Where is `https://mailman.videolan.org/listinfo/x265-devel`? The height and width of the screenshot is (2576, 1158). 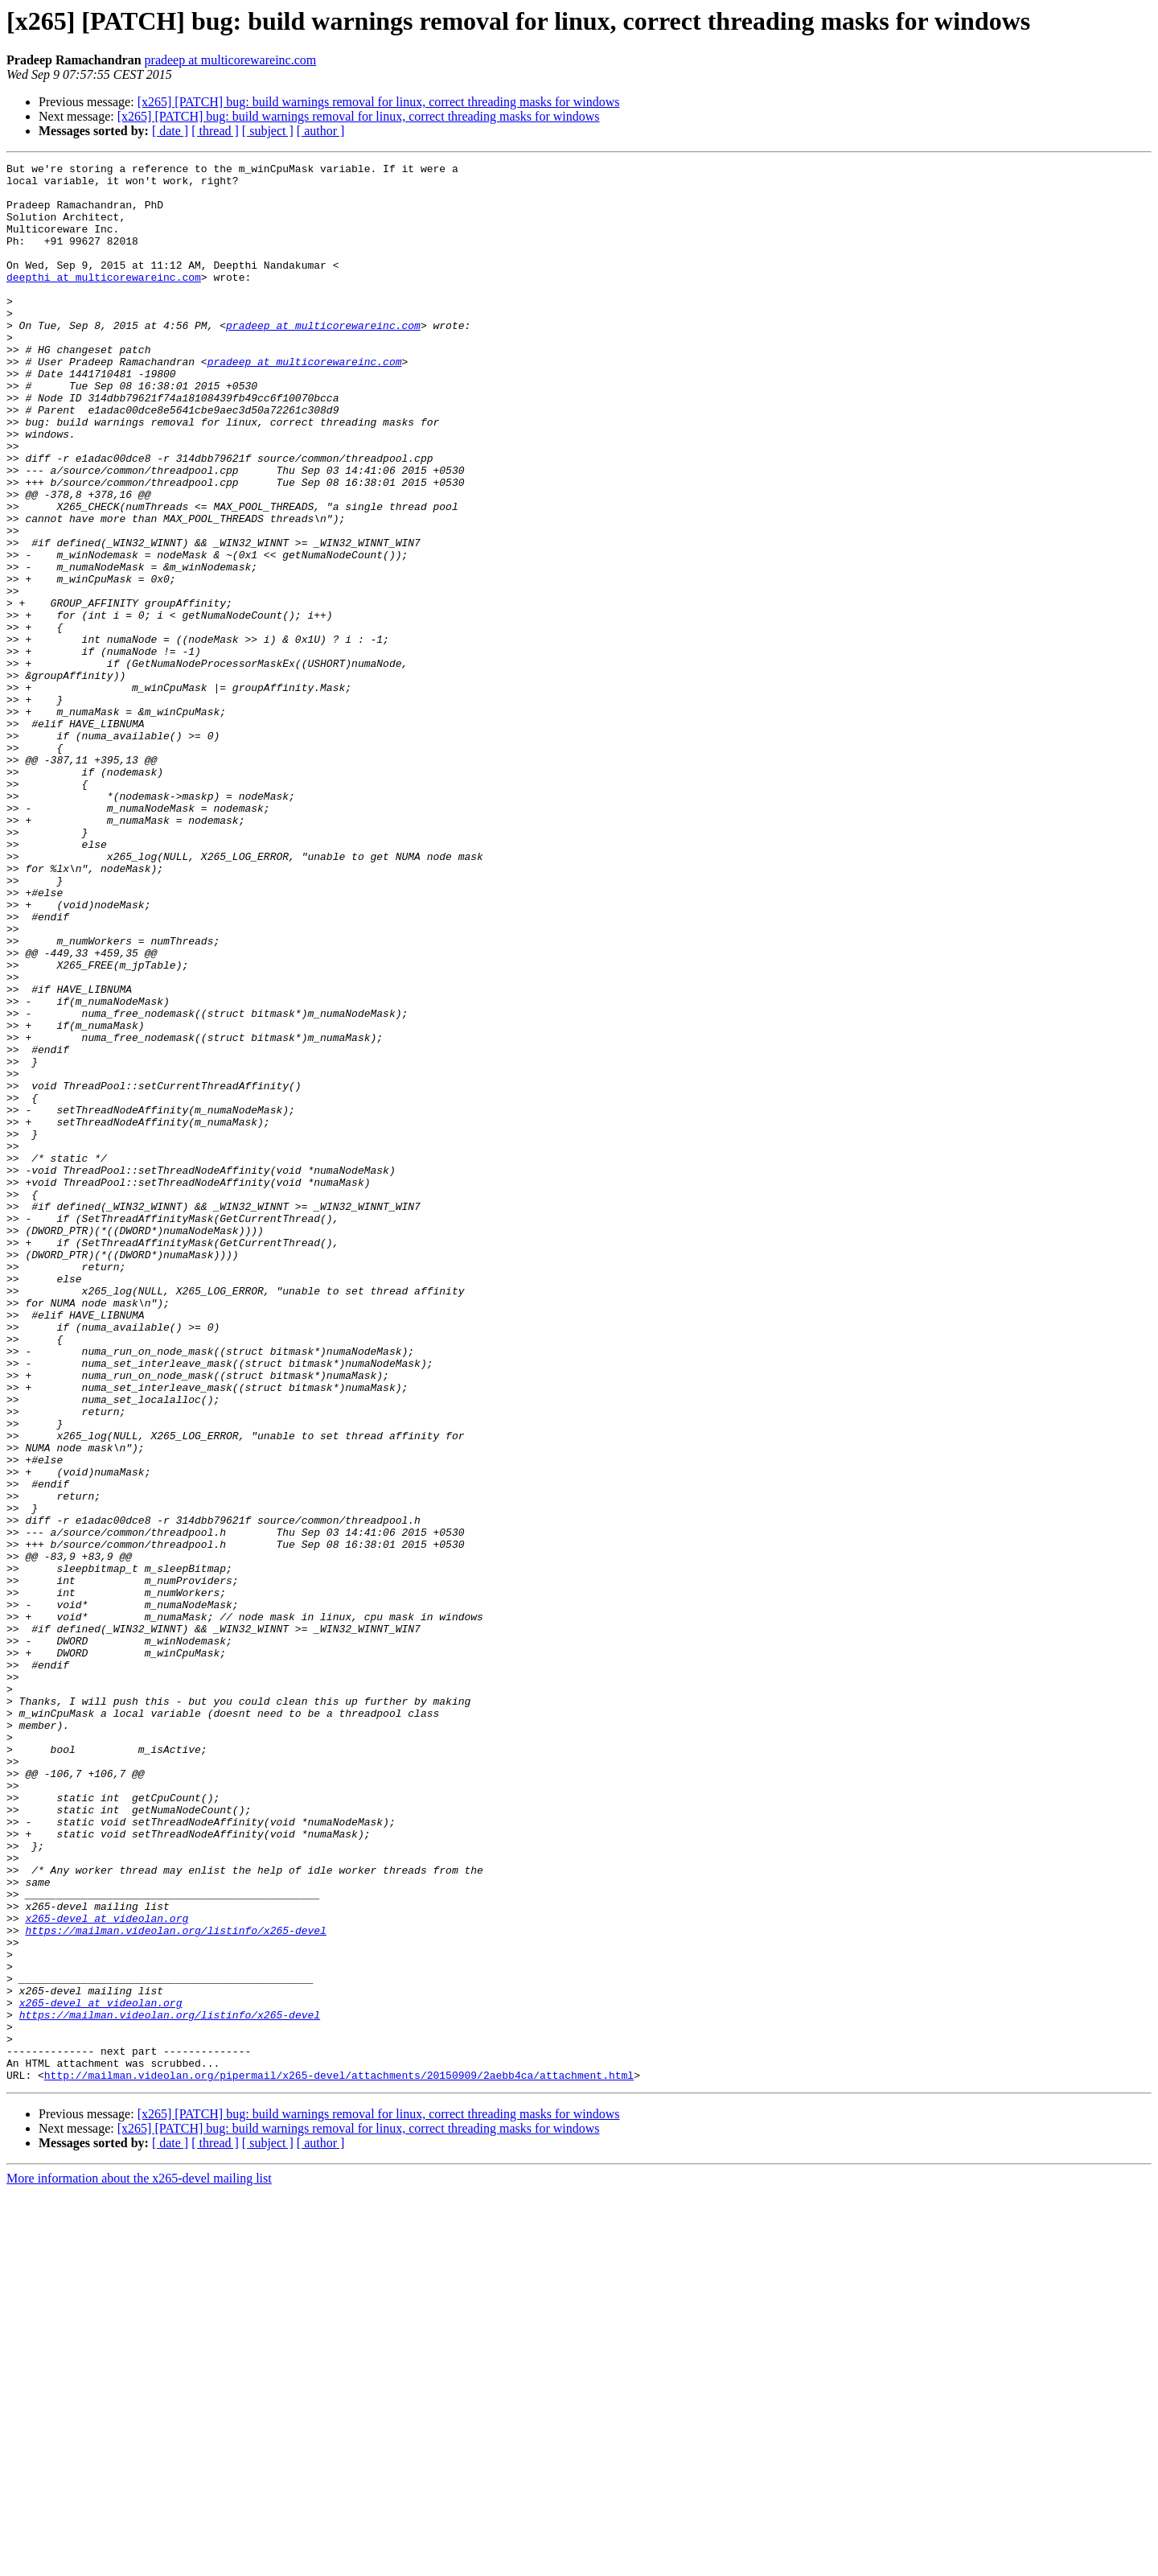 https://mailman.videolan.org/listinfo/x265-devel is located at coordinates (175, 2285).